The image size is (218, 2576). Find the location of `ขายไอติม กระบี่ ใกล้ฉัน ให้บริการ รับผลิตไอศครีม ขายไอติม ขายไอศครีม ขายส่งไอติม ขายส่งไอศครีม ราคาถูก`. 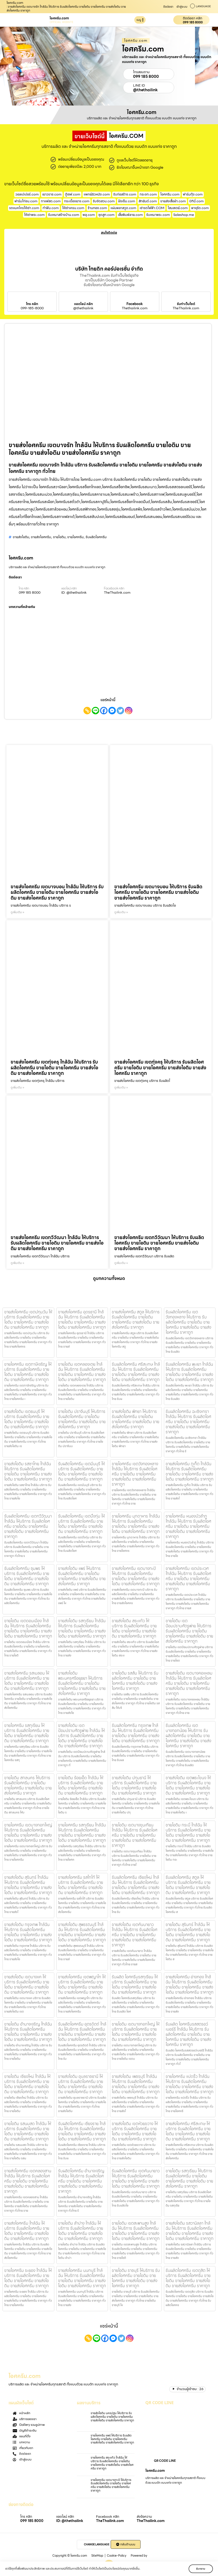

ขายไอติม กระบี่ ใกล้ฉัน ให้บริการ รับผลิตไอศครีม ขายไอติม ขายไอศครีม ขายส่งไอติม ขายส่งไอศครีม ราคาถูก is located at coordinates (188, 1832).